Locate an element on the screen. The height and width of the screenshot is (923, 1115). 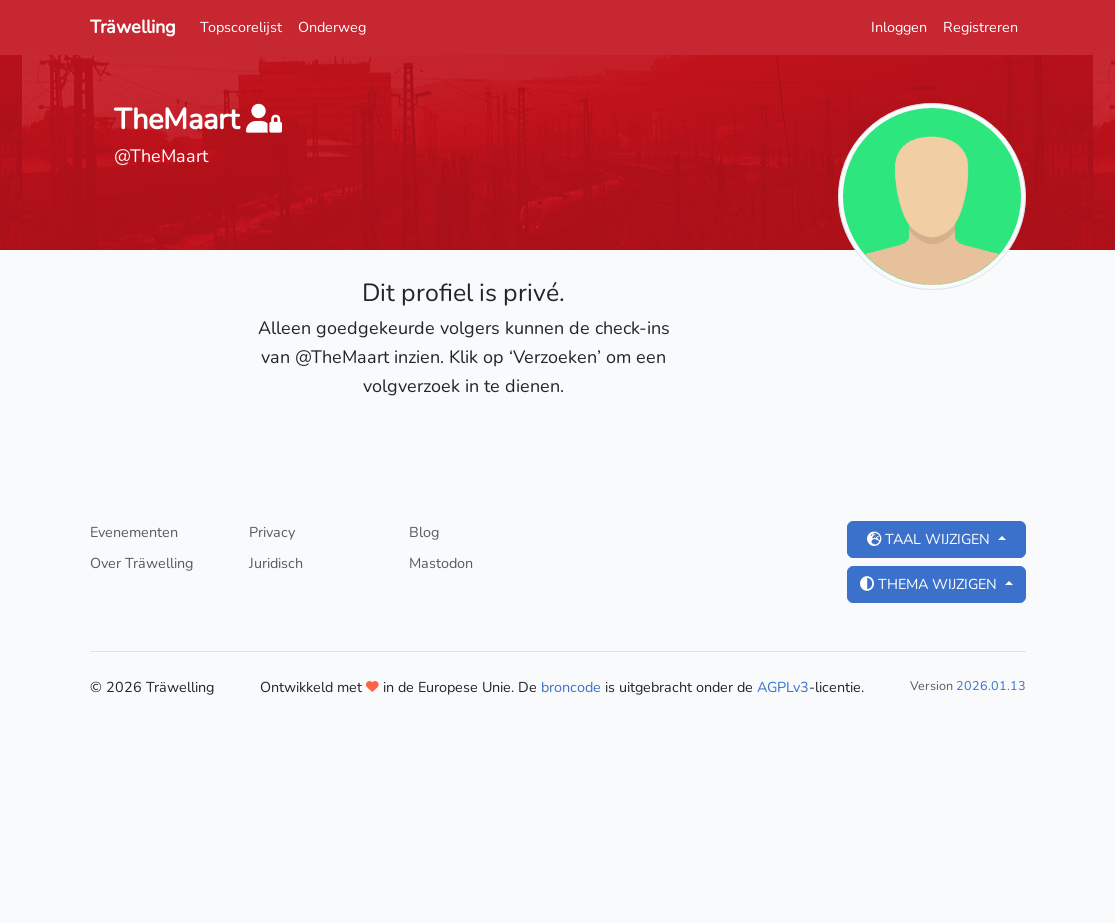
2026.01.13 is located at coordinates (991, 685).